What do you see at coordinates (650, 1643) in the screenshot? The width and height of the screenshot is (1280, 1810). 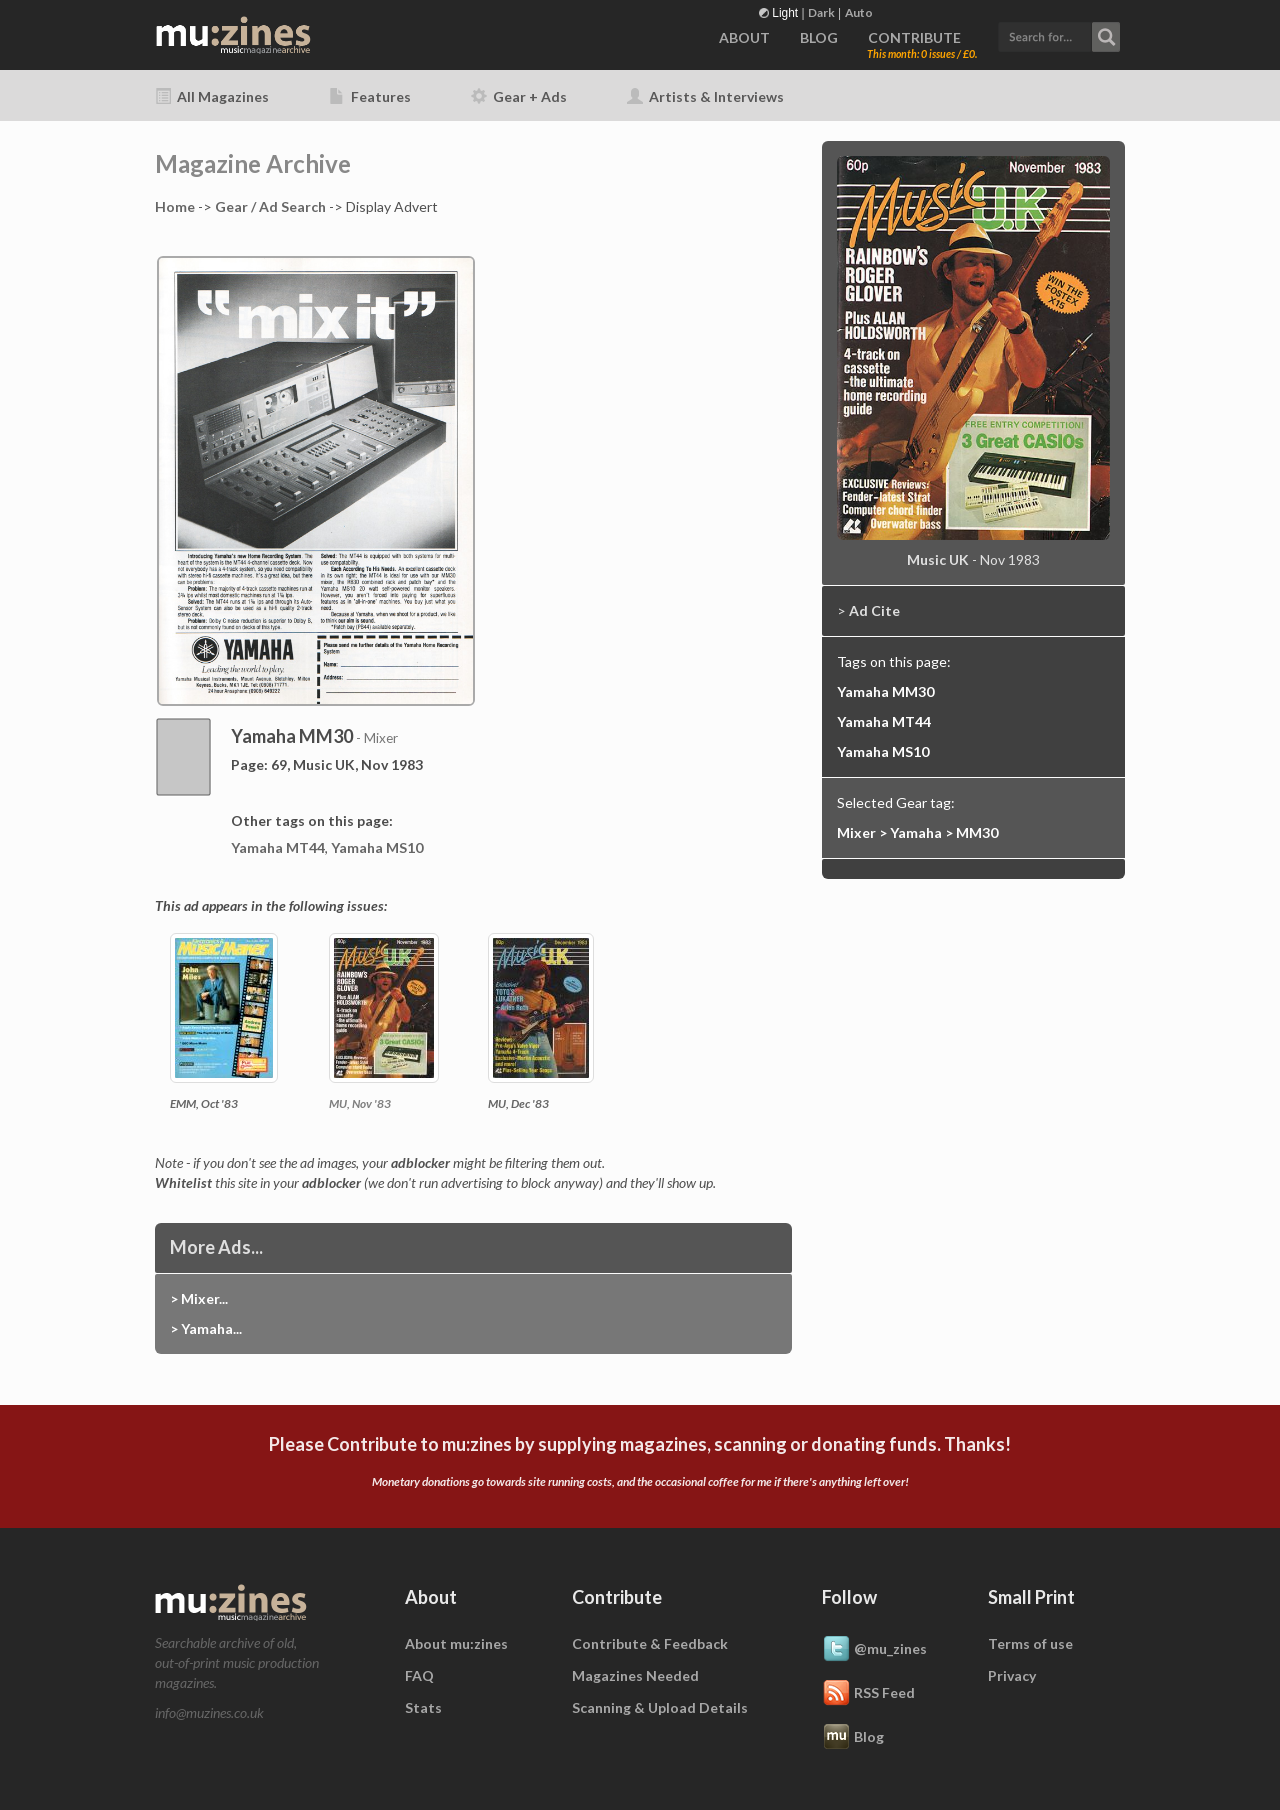 I see `Contribute & Feedback` at bounding box center [650, 1643].